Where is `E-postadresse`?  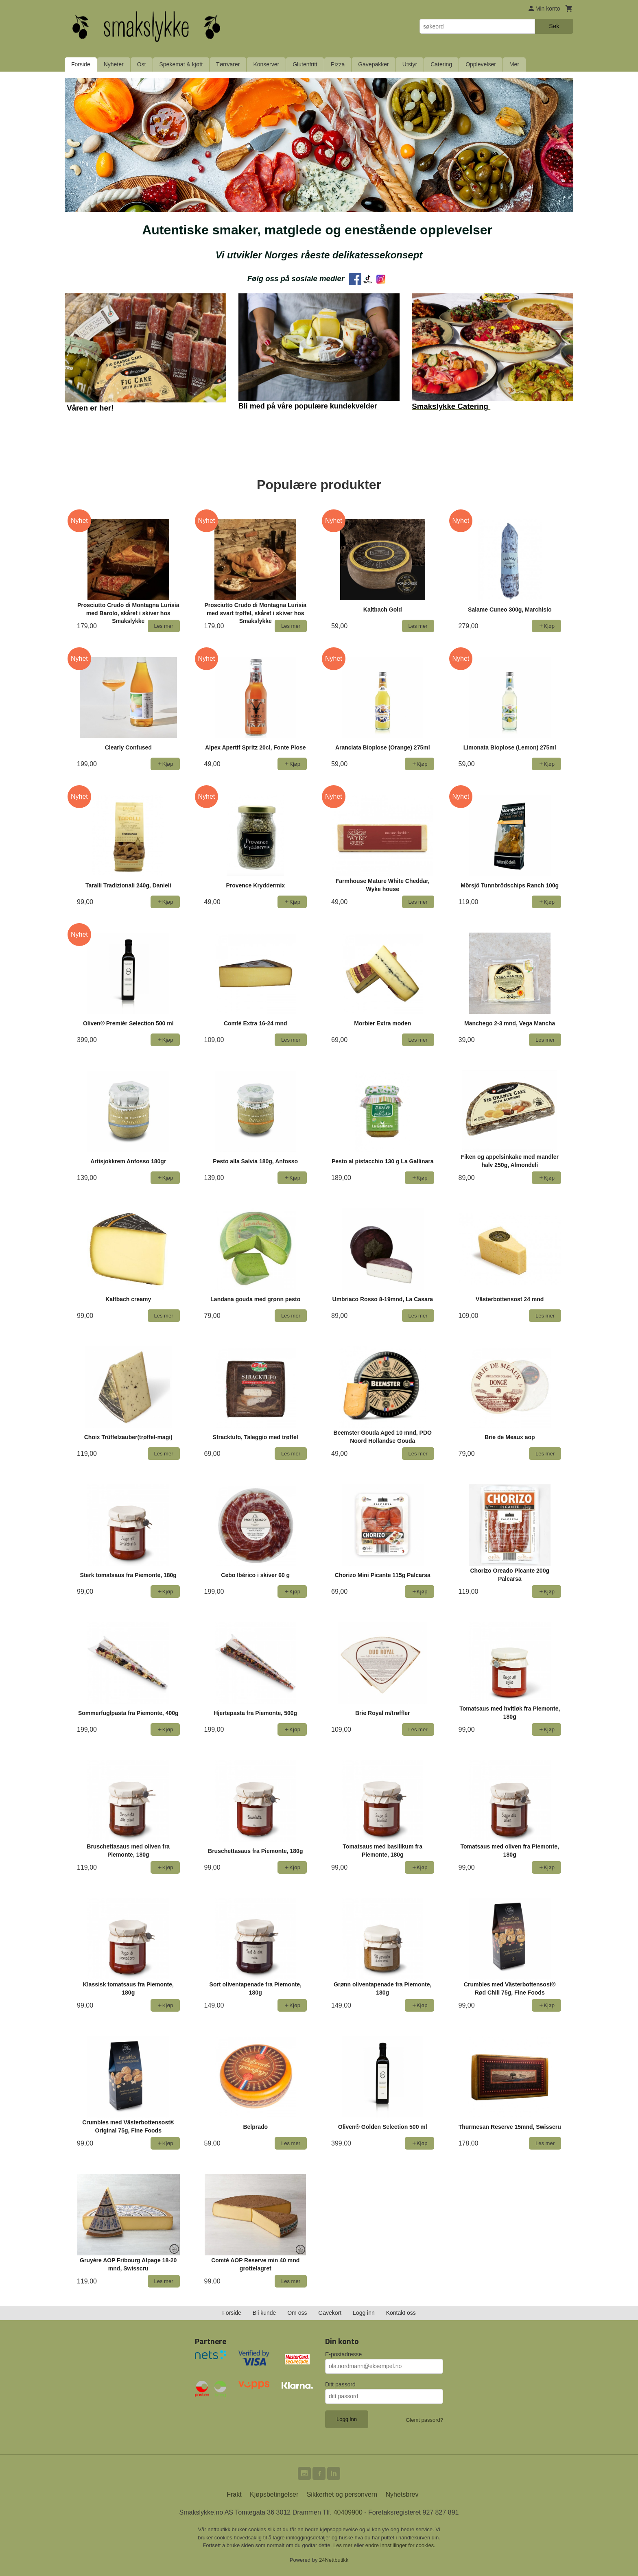 E-postadresse is located at coordinates (343, 2354).